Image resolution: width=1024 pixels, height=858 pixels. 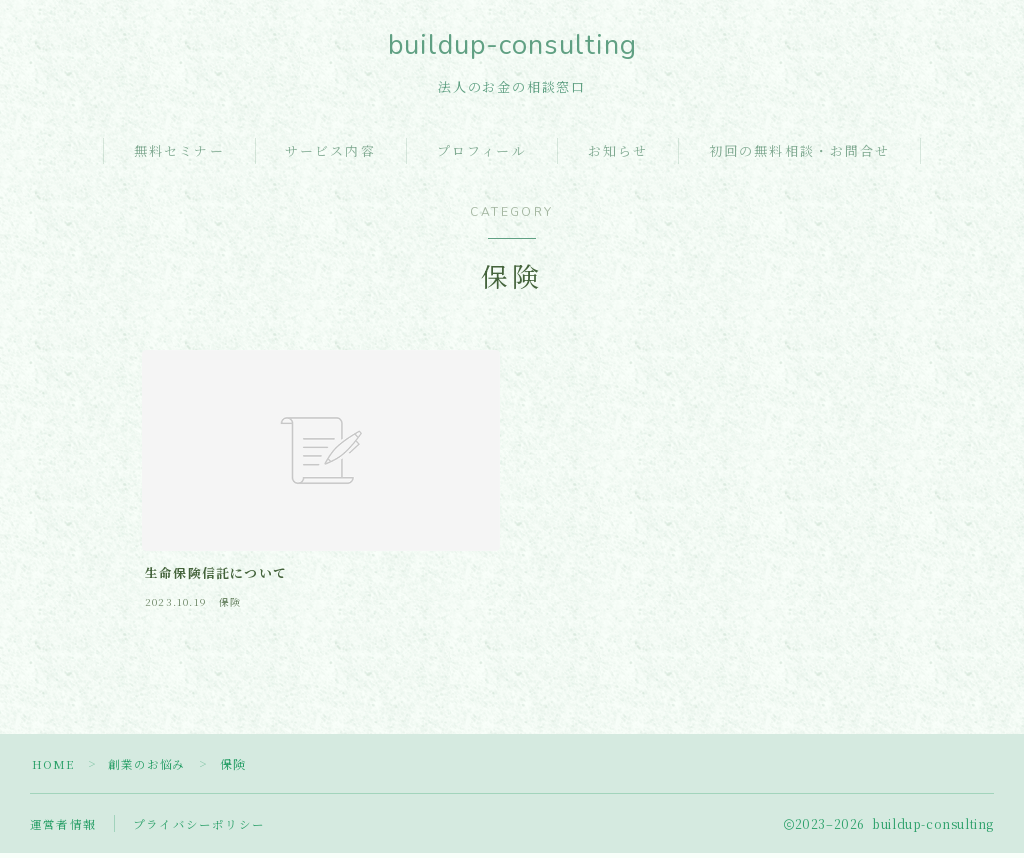 What do you see at coordinates (179, 156) in the screenshot?
I see `無料セミナー` at bounding box center [179, 156].